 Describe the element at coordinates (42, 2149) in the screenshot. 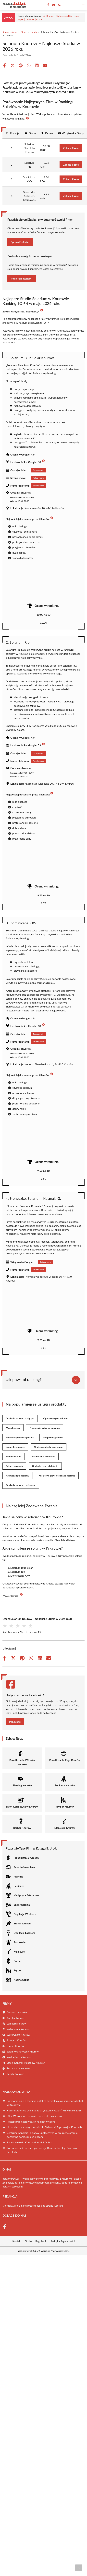

I see `Podsumowanie czwartego turnieju Knurowskiej Ligi Szachów Szybkich` at that location.